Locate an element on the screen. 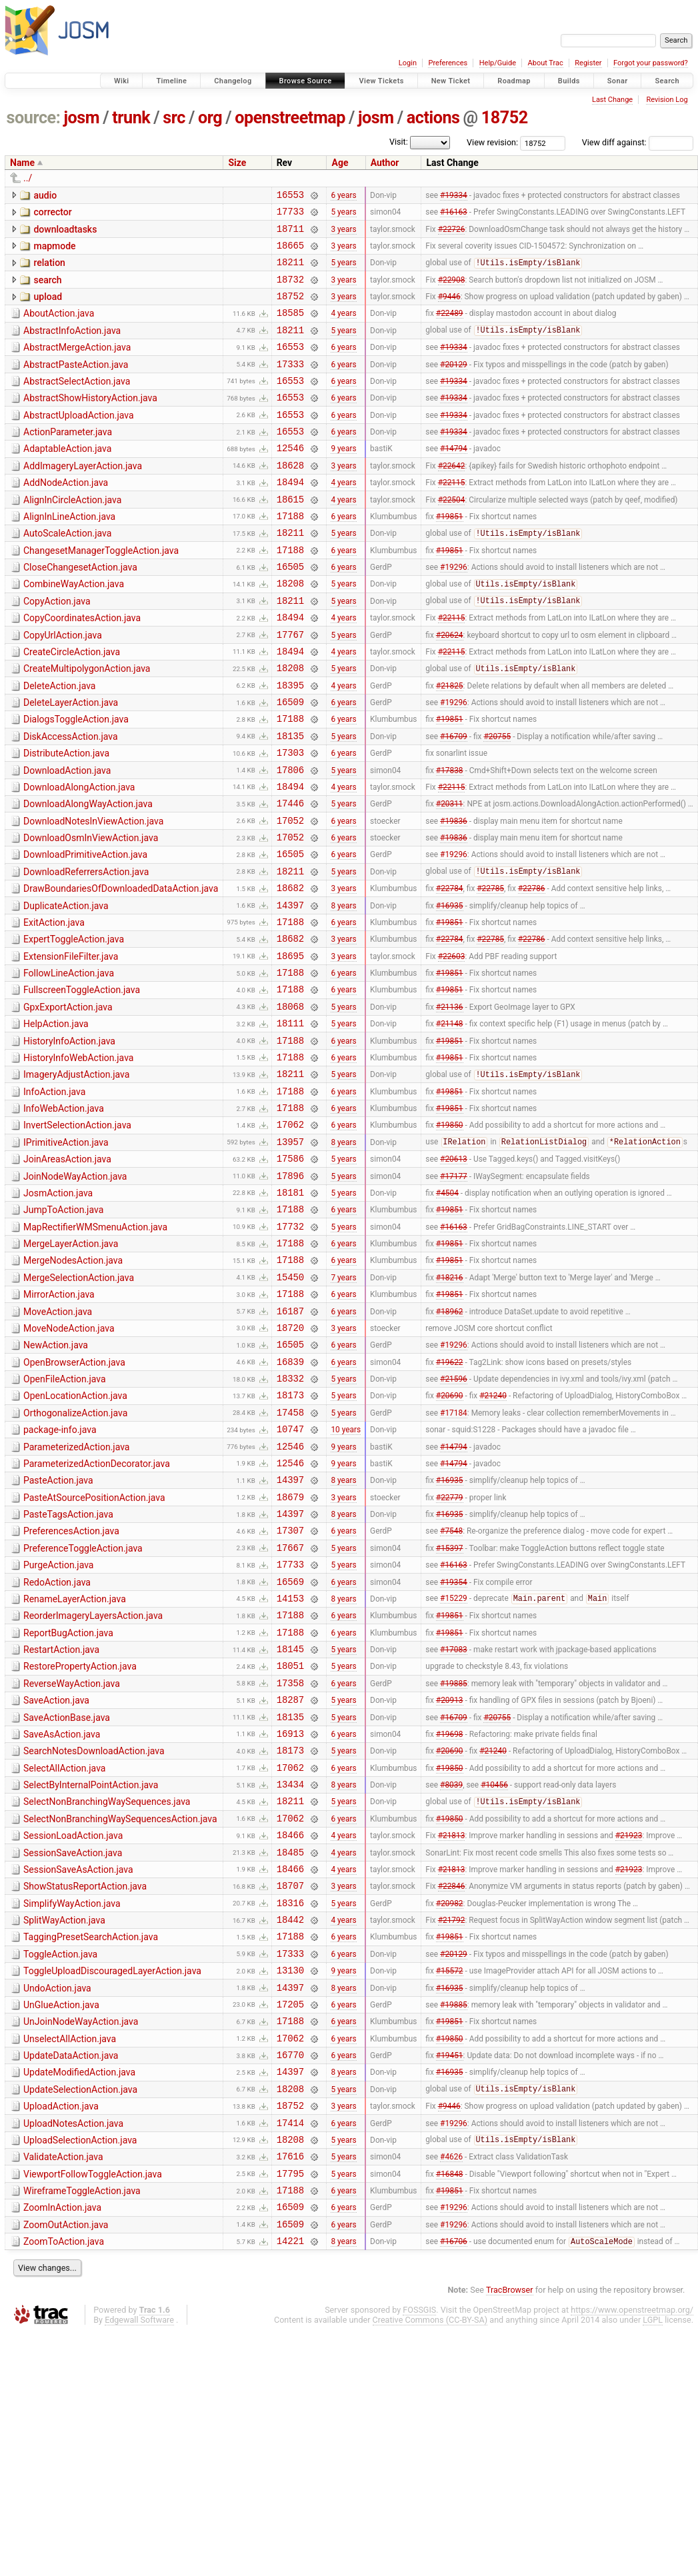 This screenshot has width=698, height=2576. 18707 is located at coordinates (290, 2087).